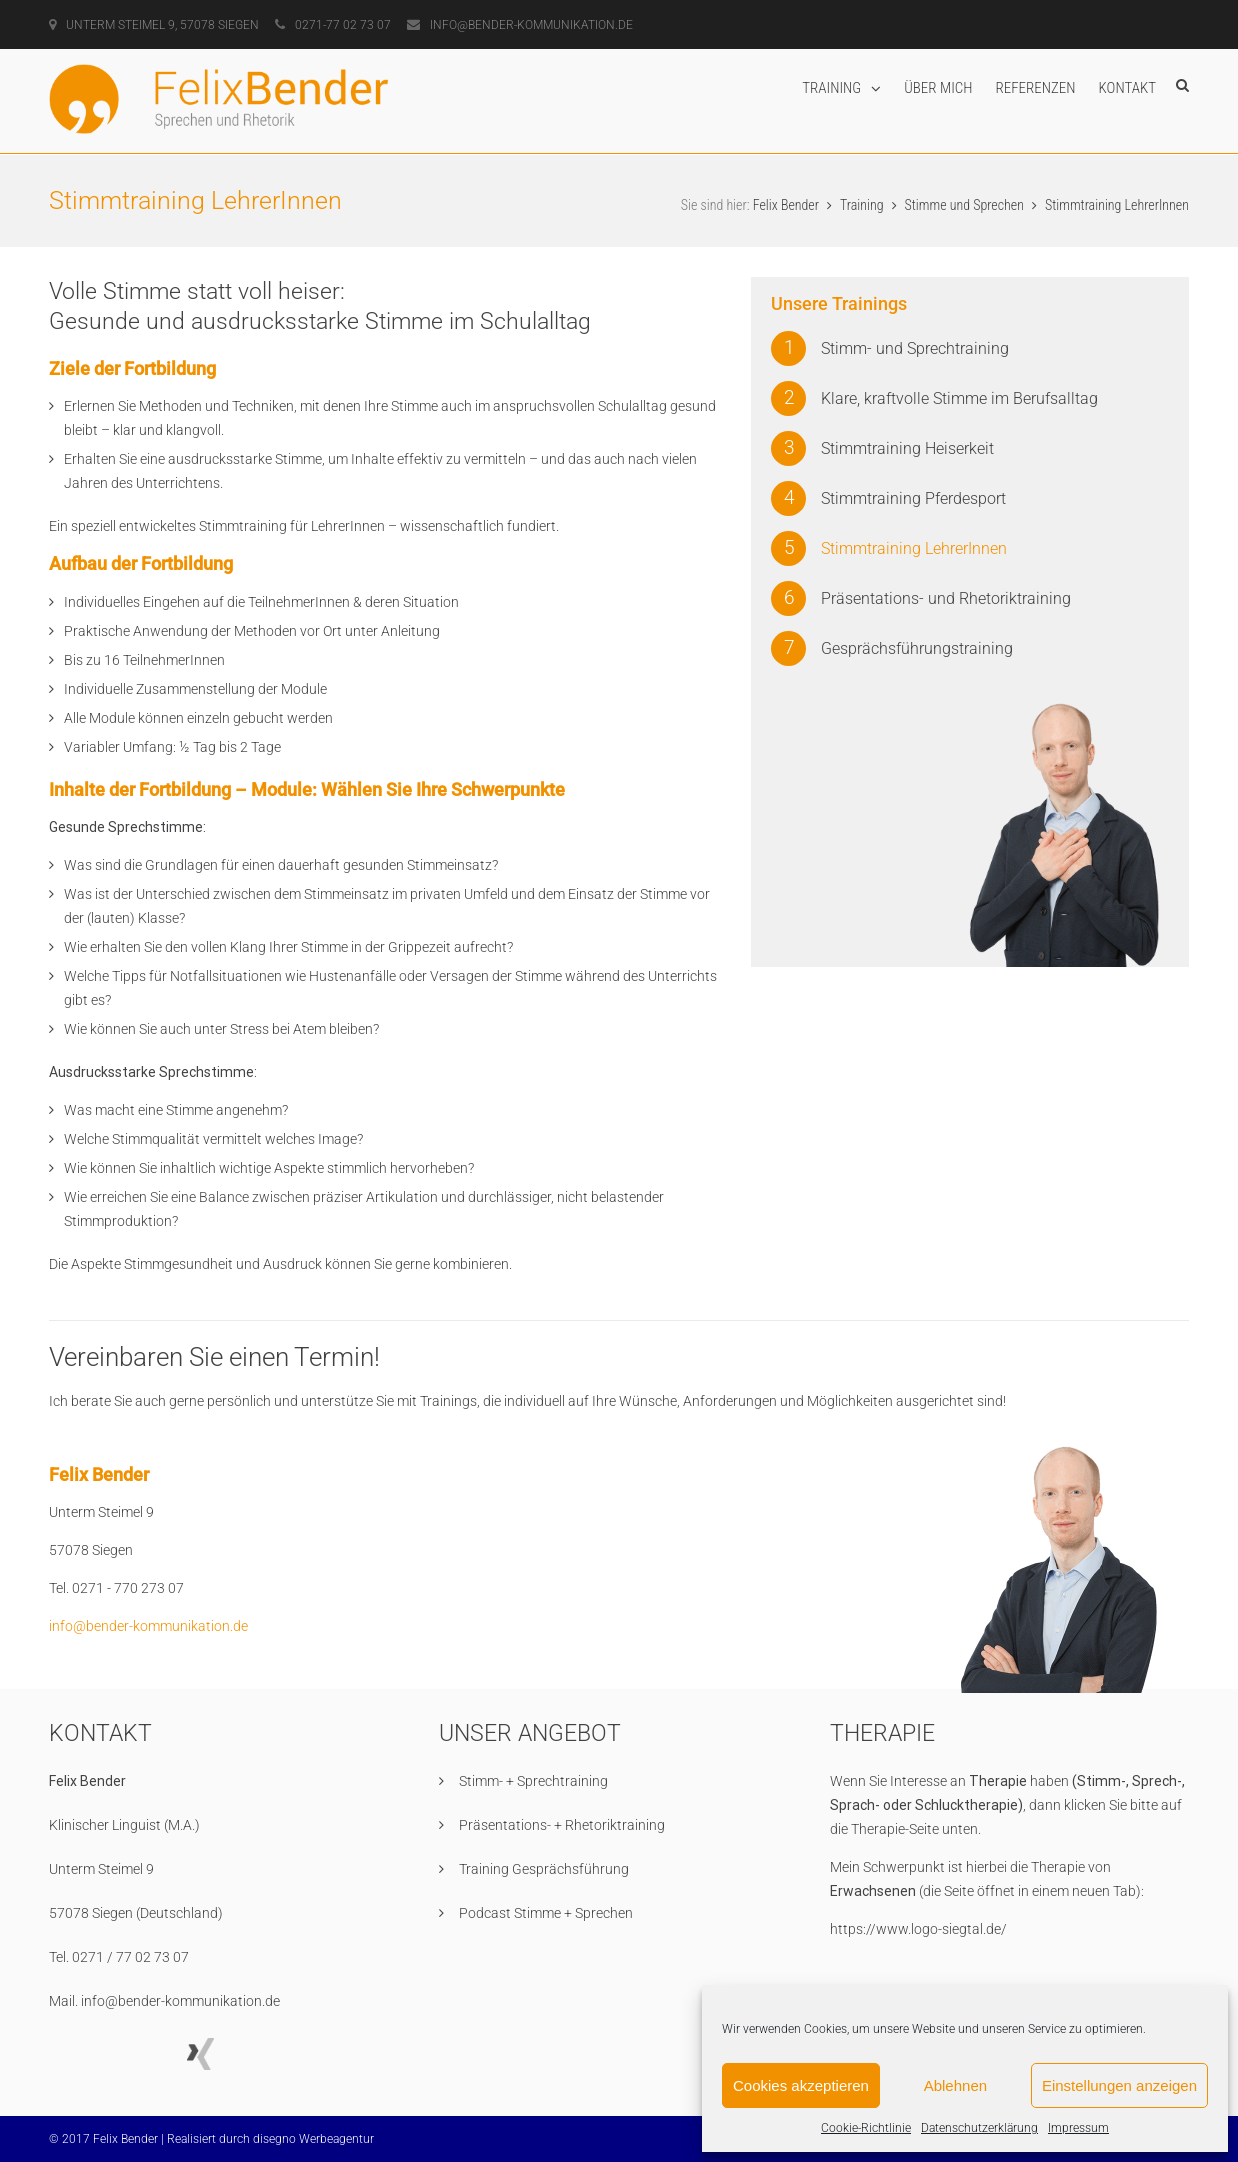  I want to click on Training, so click(831, 88).